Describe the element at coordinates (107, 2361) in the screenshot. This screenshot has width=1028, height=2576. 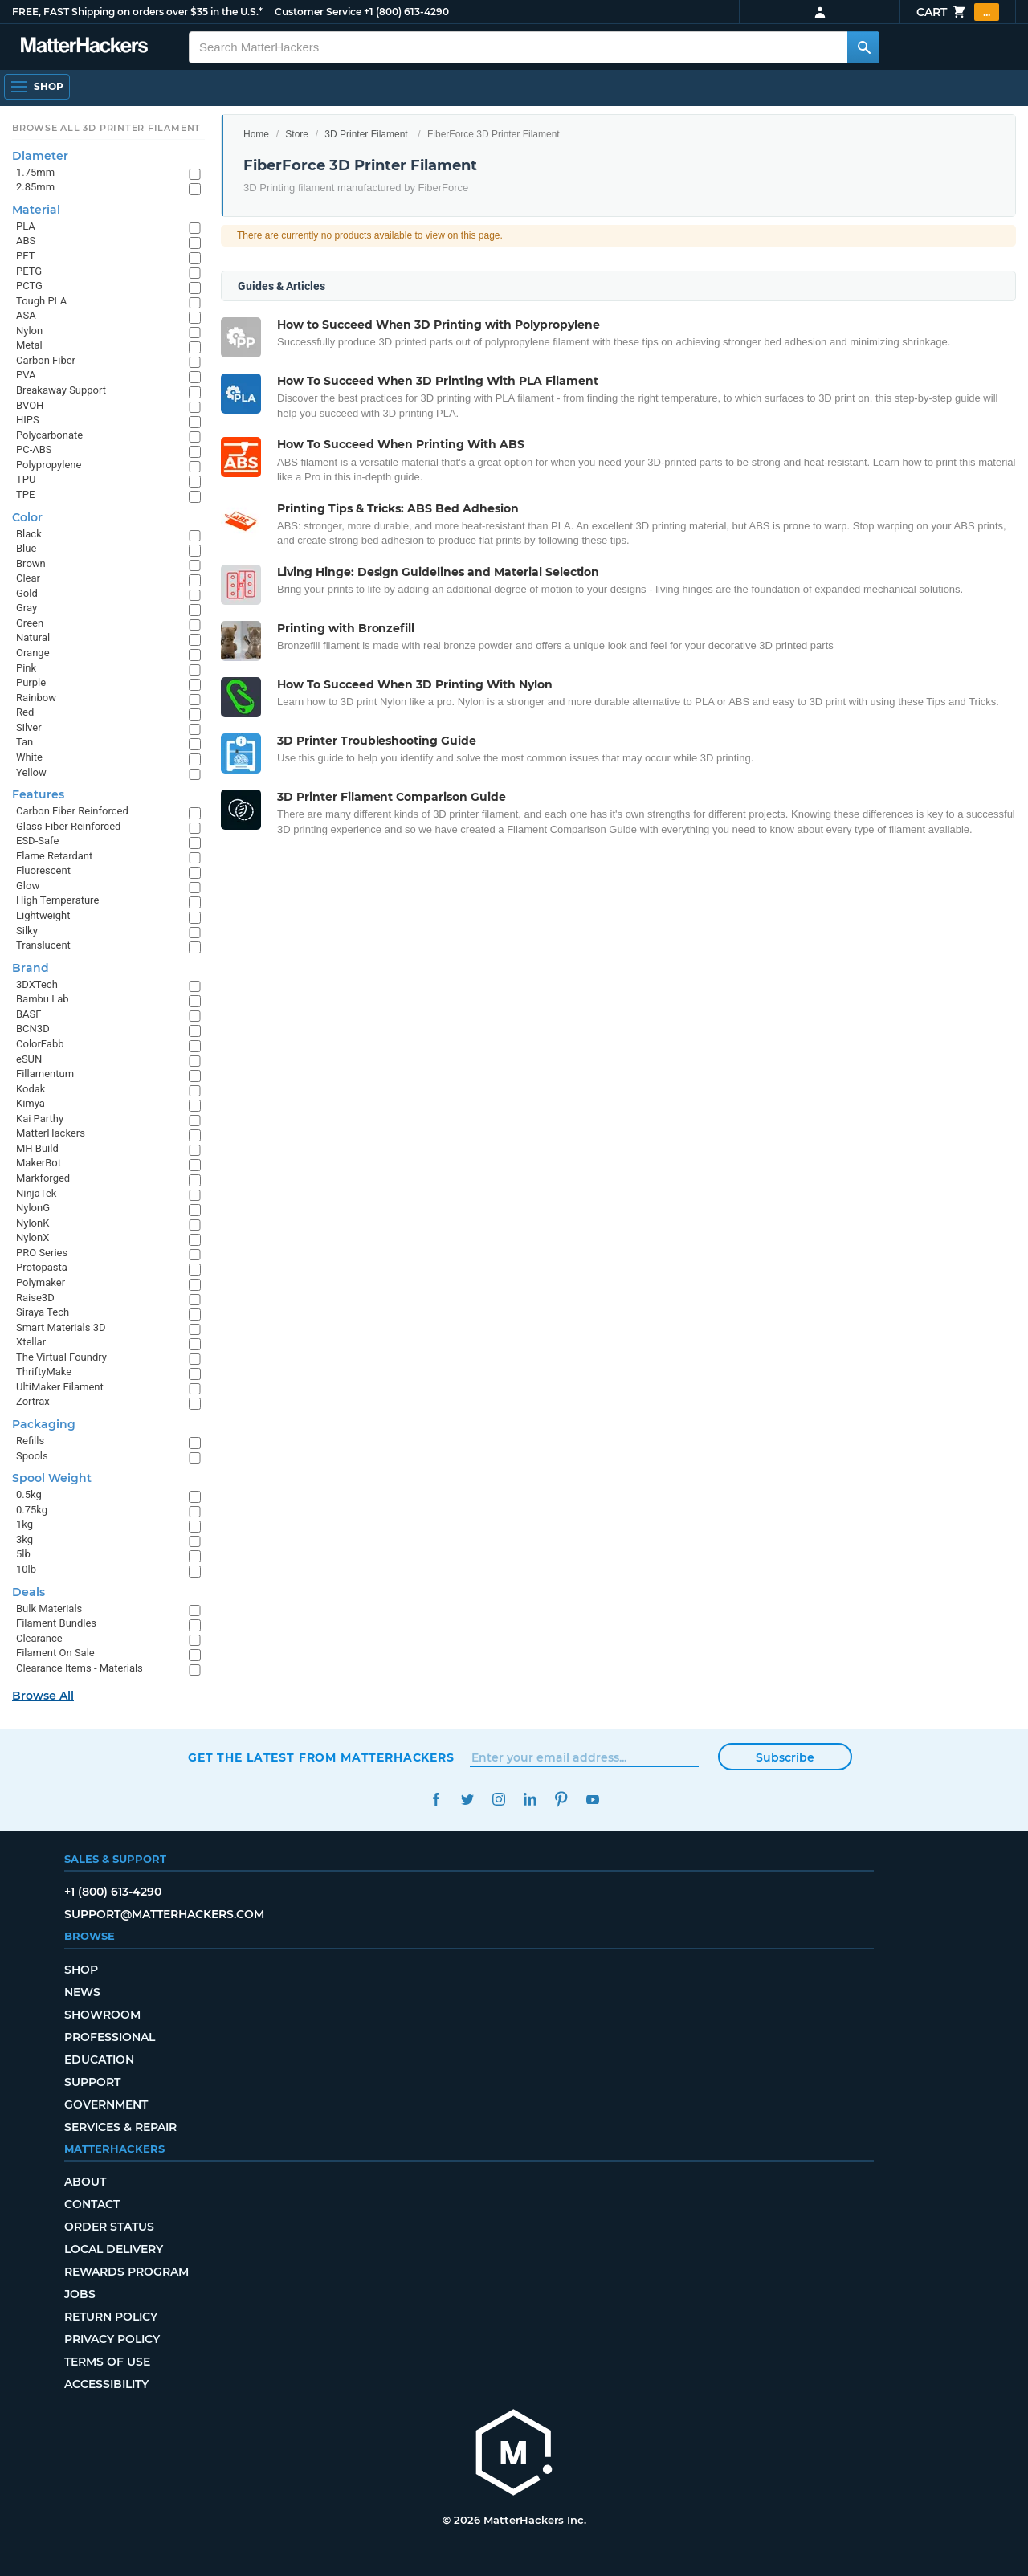
I see `Terms of Use` at that location.